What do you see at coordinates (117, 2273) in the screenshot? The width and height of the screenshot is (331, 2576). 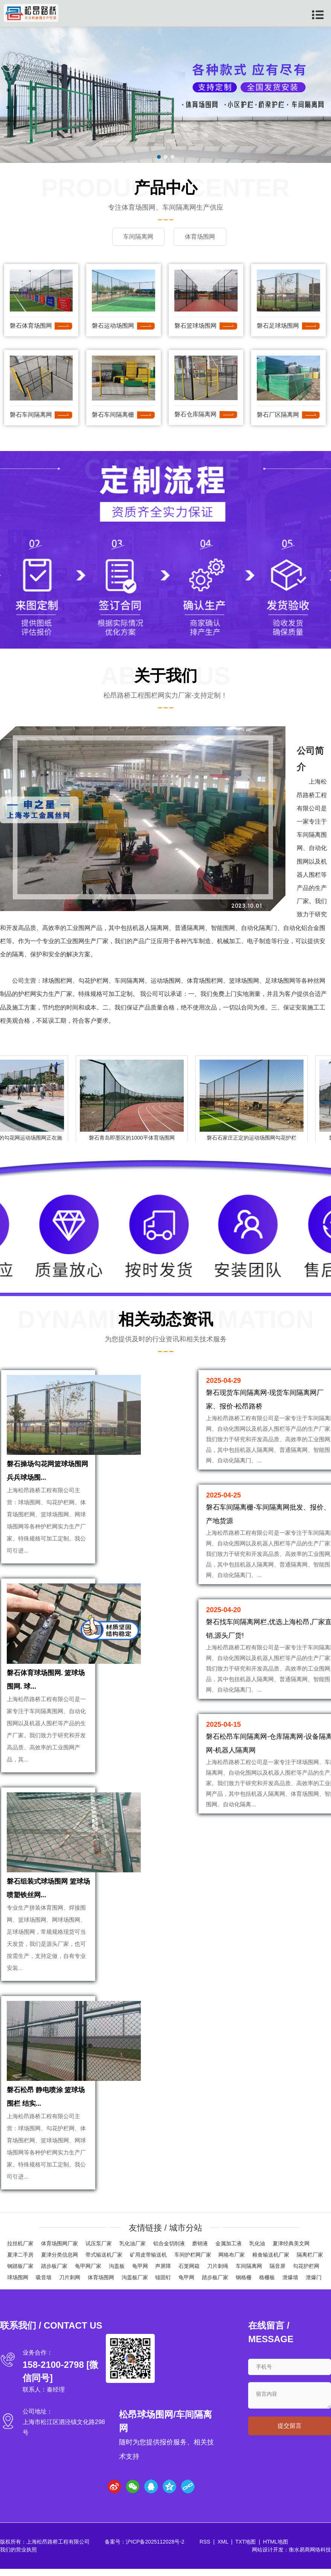 I see `沟盖板` at bounding box center [117, 2273].